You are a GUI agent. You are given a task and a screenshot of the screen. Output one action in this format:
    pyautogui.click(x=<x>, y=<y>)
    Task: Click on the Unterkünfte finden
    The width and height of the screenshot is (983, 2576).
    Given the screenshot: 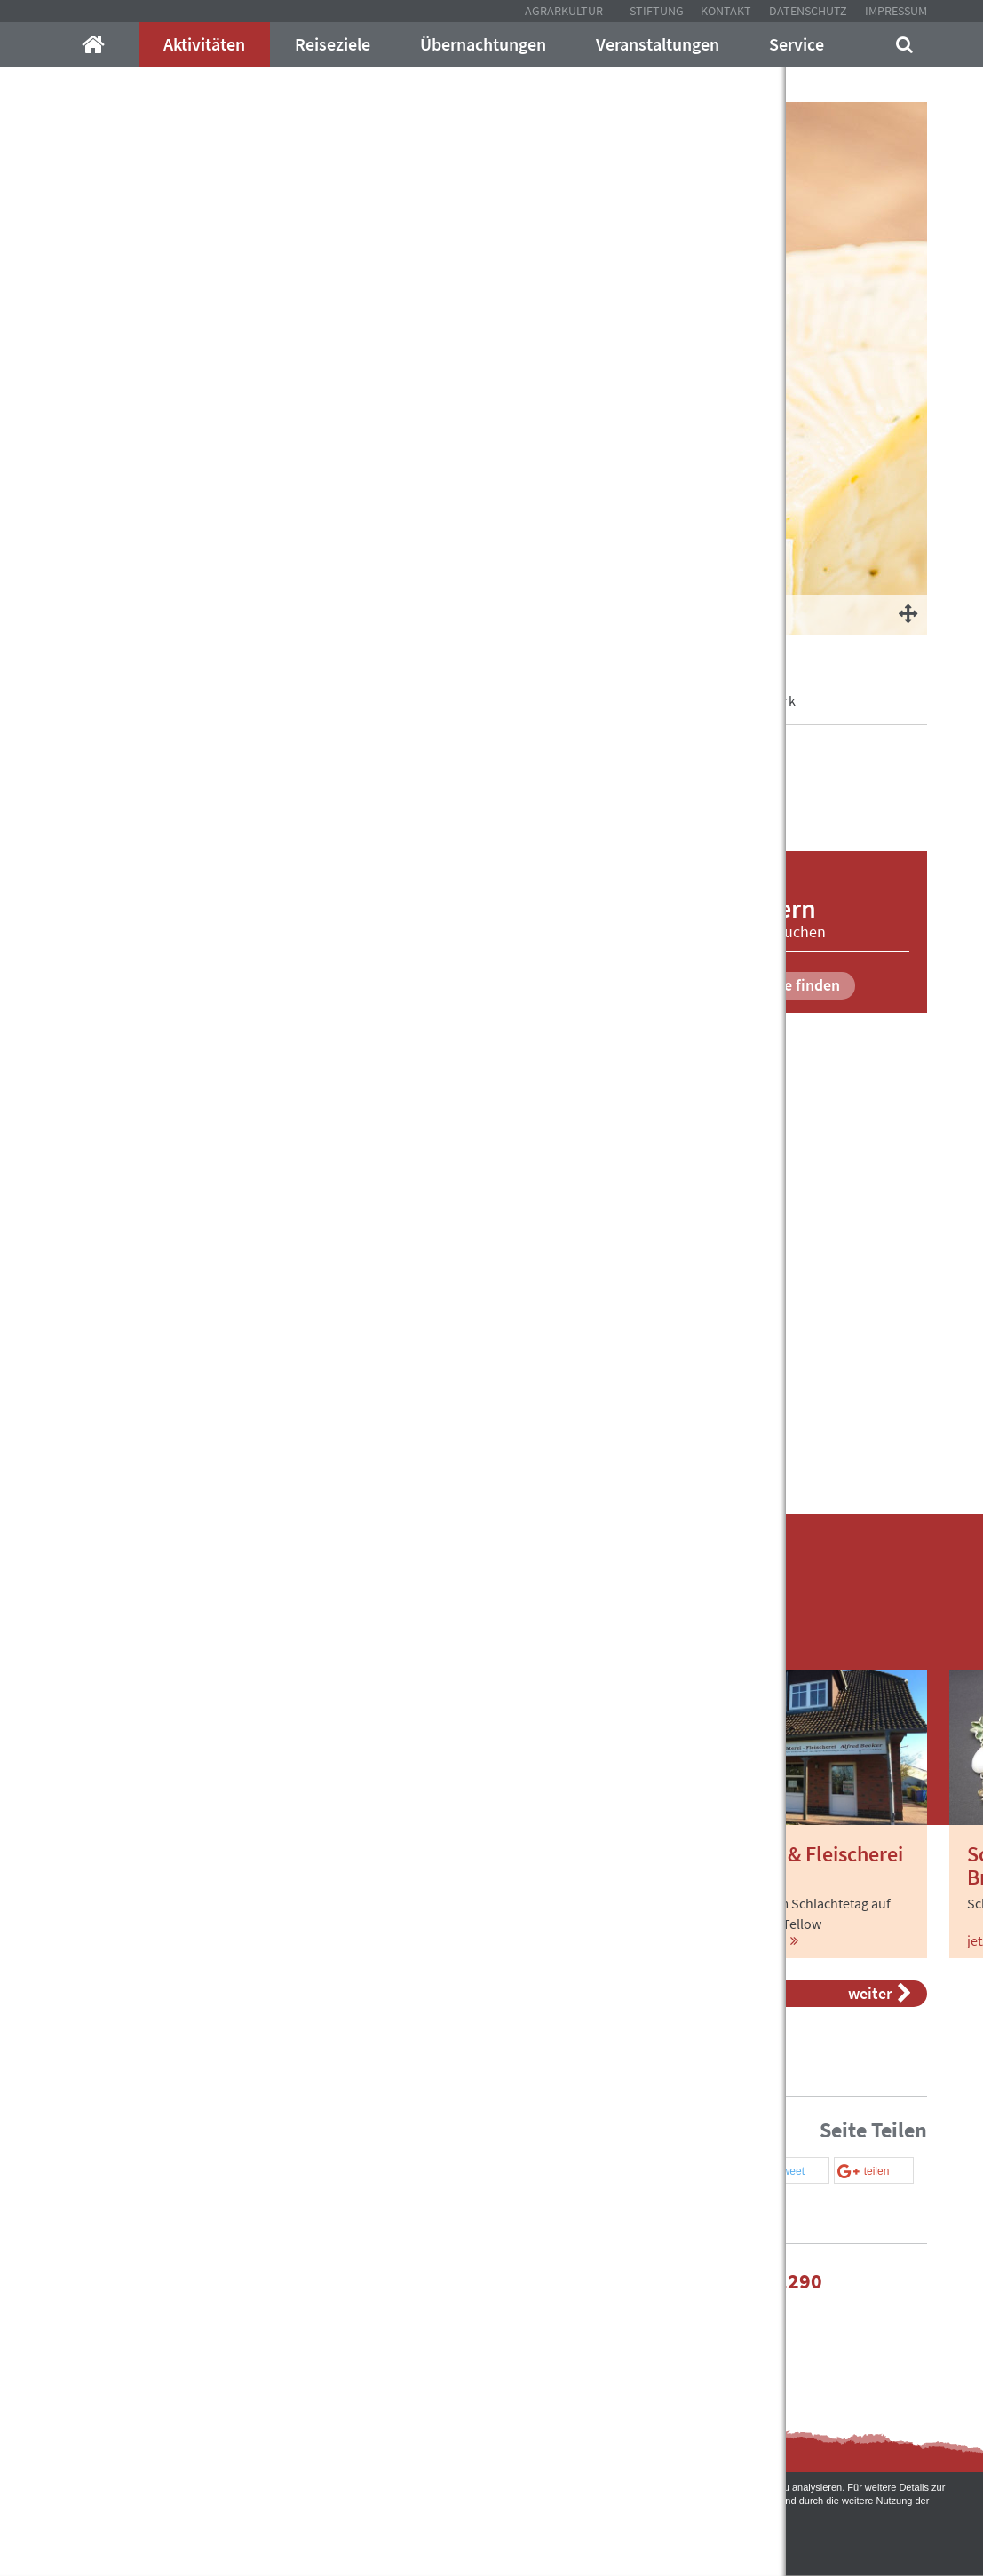 What is the action you would take?
    pyautogui.click(x=762, y=985)
    